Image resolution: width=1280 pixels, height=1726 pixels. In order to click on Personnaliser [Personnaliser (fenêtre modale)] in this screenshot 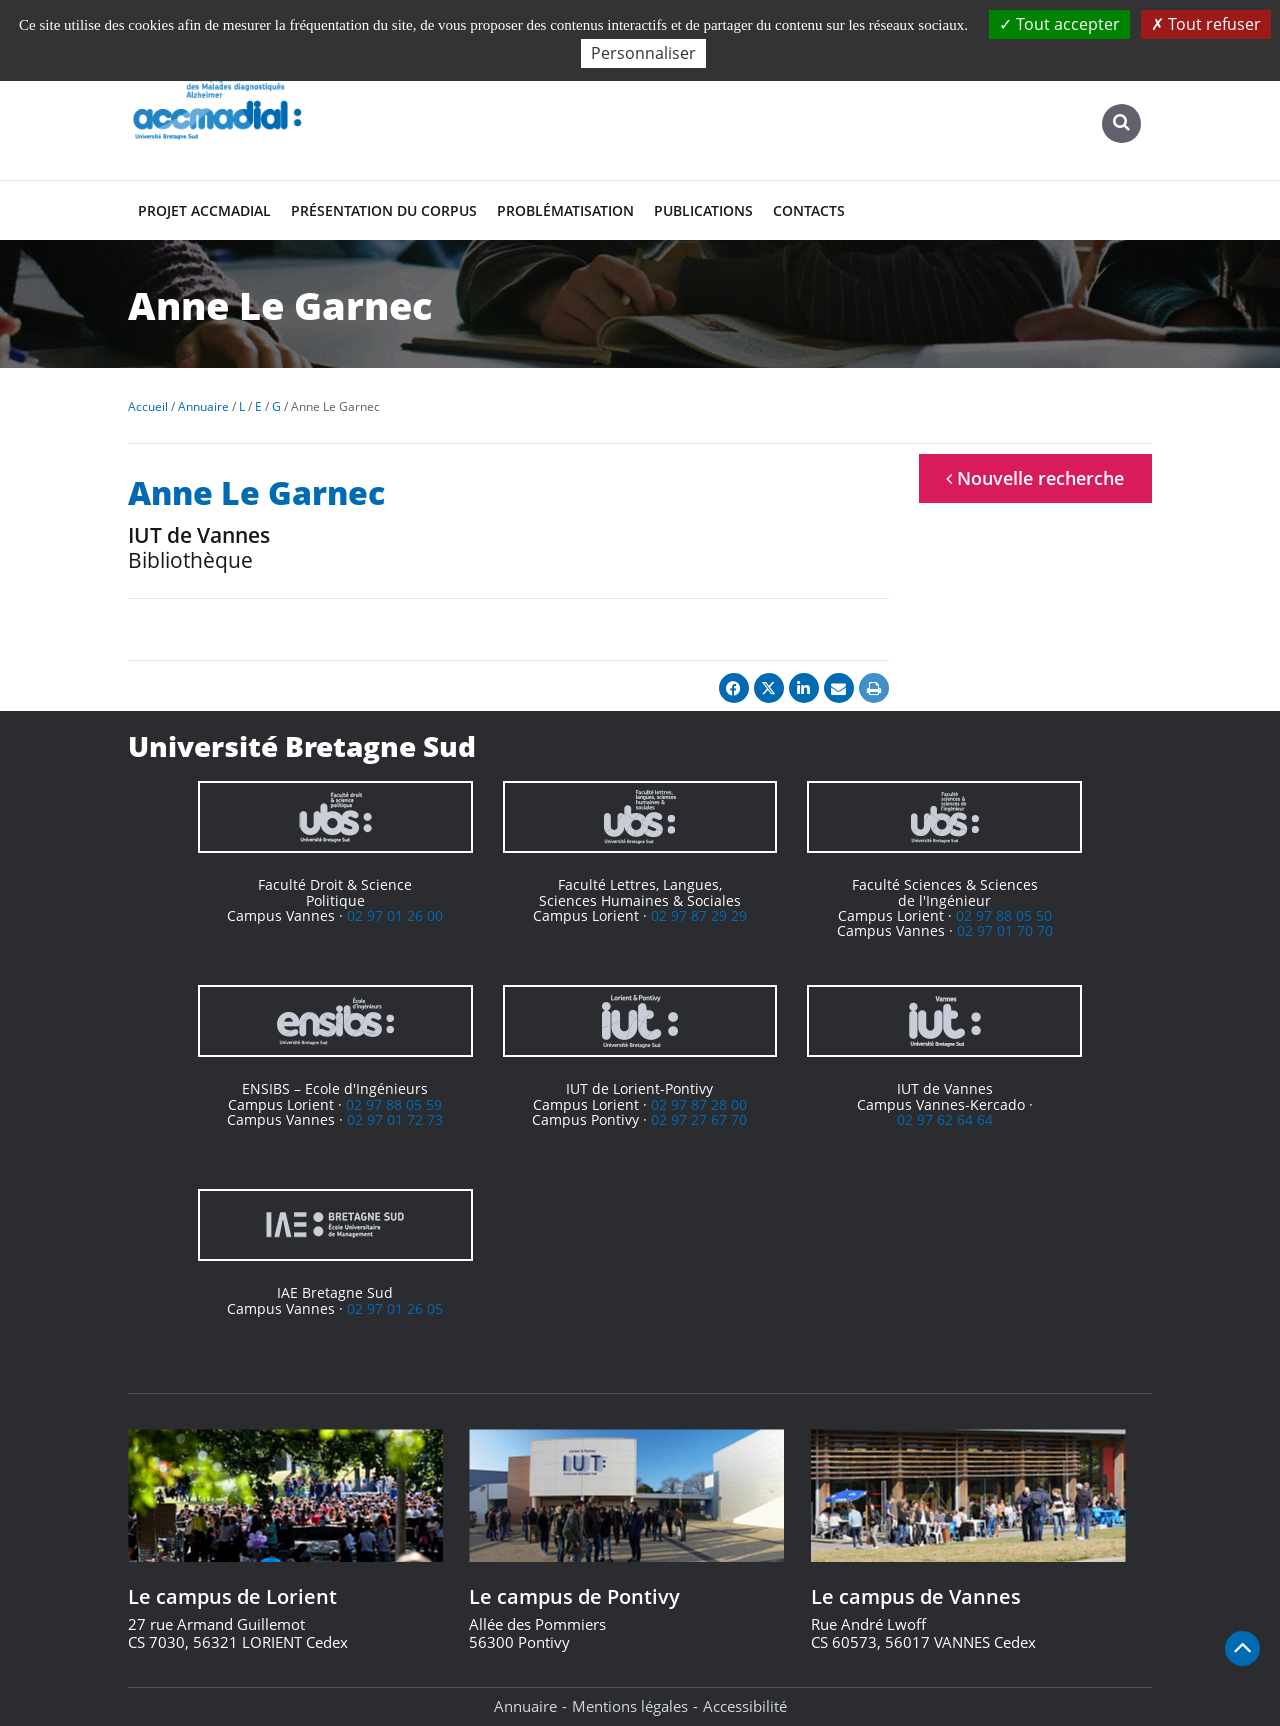, I will do `click(643, 53)`.